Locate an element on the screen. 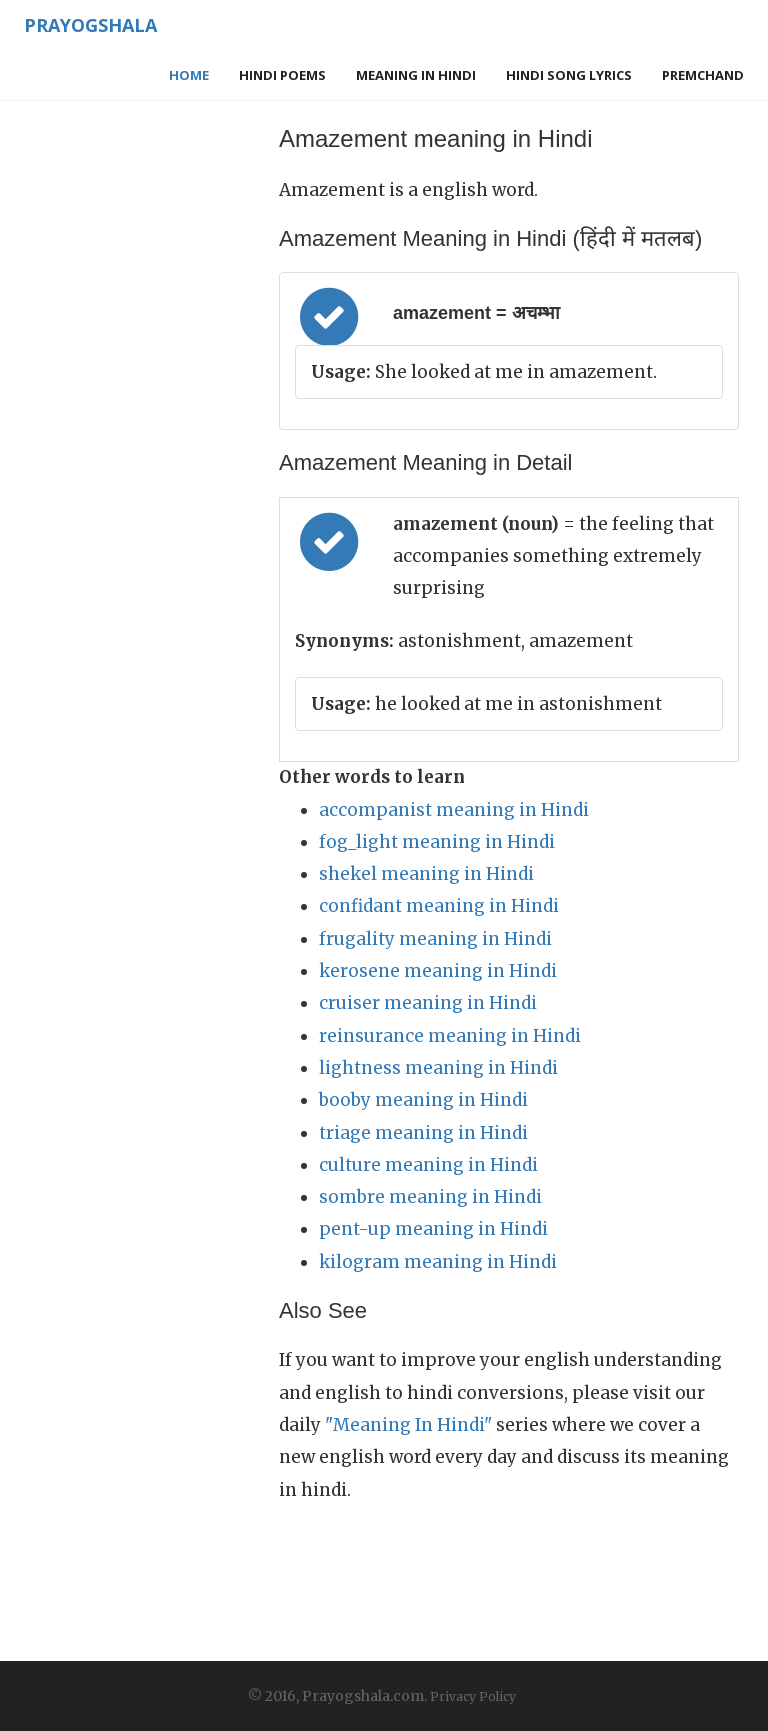 The width and height of the screenshot is (768, 1731). booby meaning in Hindi is located at coordinates (423, 1100).